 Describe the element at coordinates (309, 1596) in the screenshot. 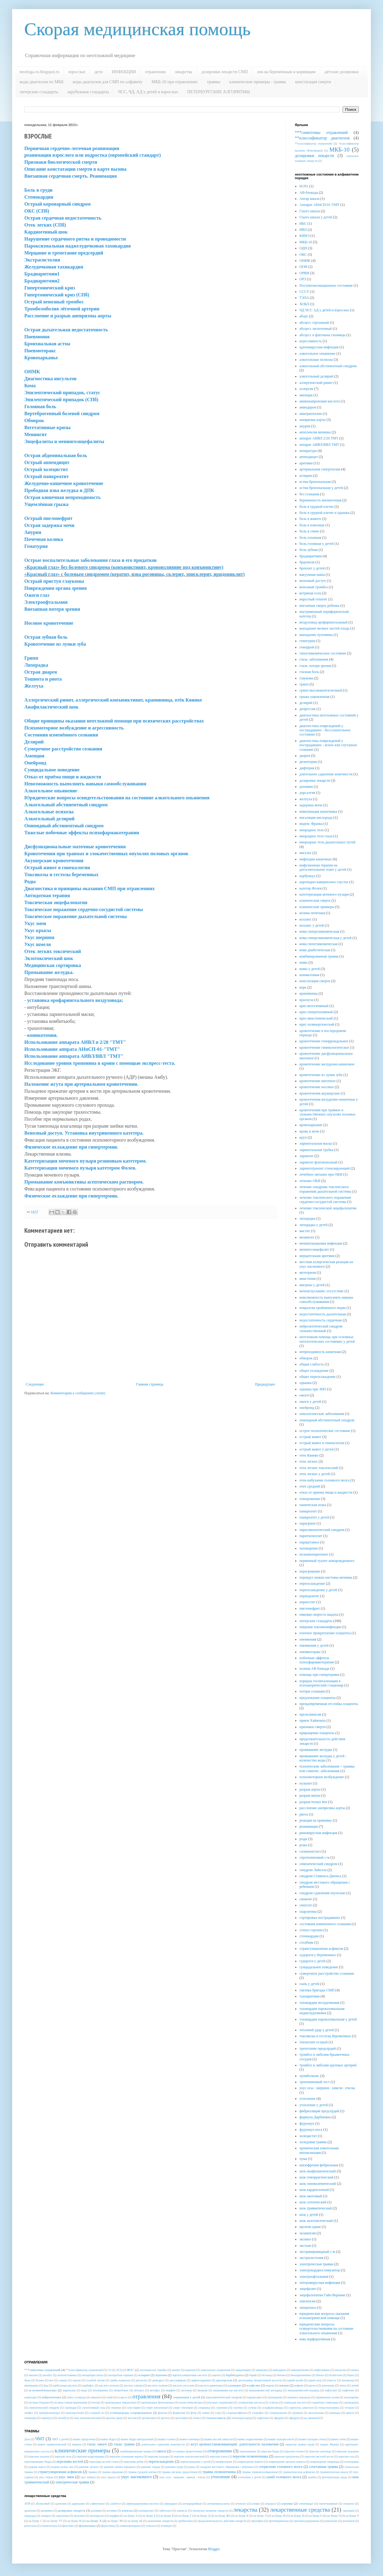

I see `периодонтит` at that location.